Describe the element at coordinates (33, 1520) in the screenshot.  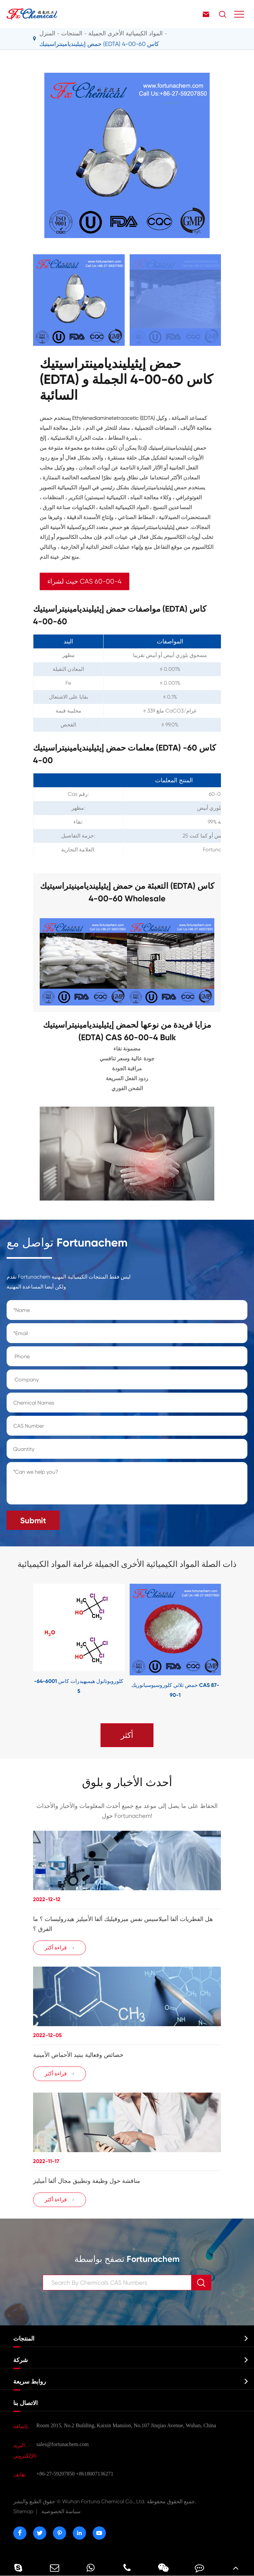
I see `Submit` at that location.